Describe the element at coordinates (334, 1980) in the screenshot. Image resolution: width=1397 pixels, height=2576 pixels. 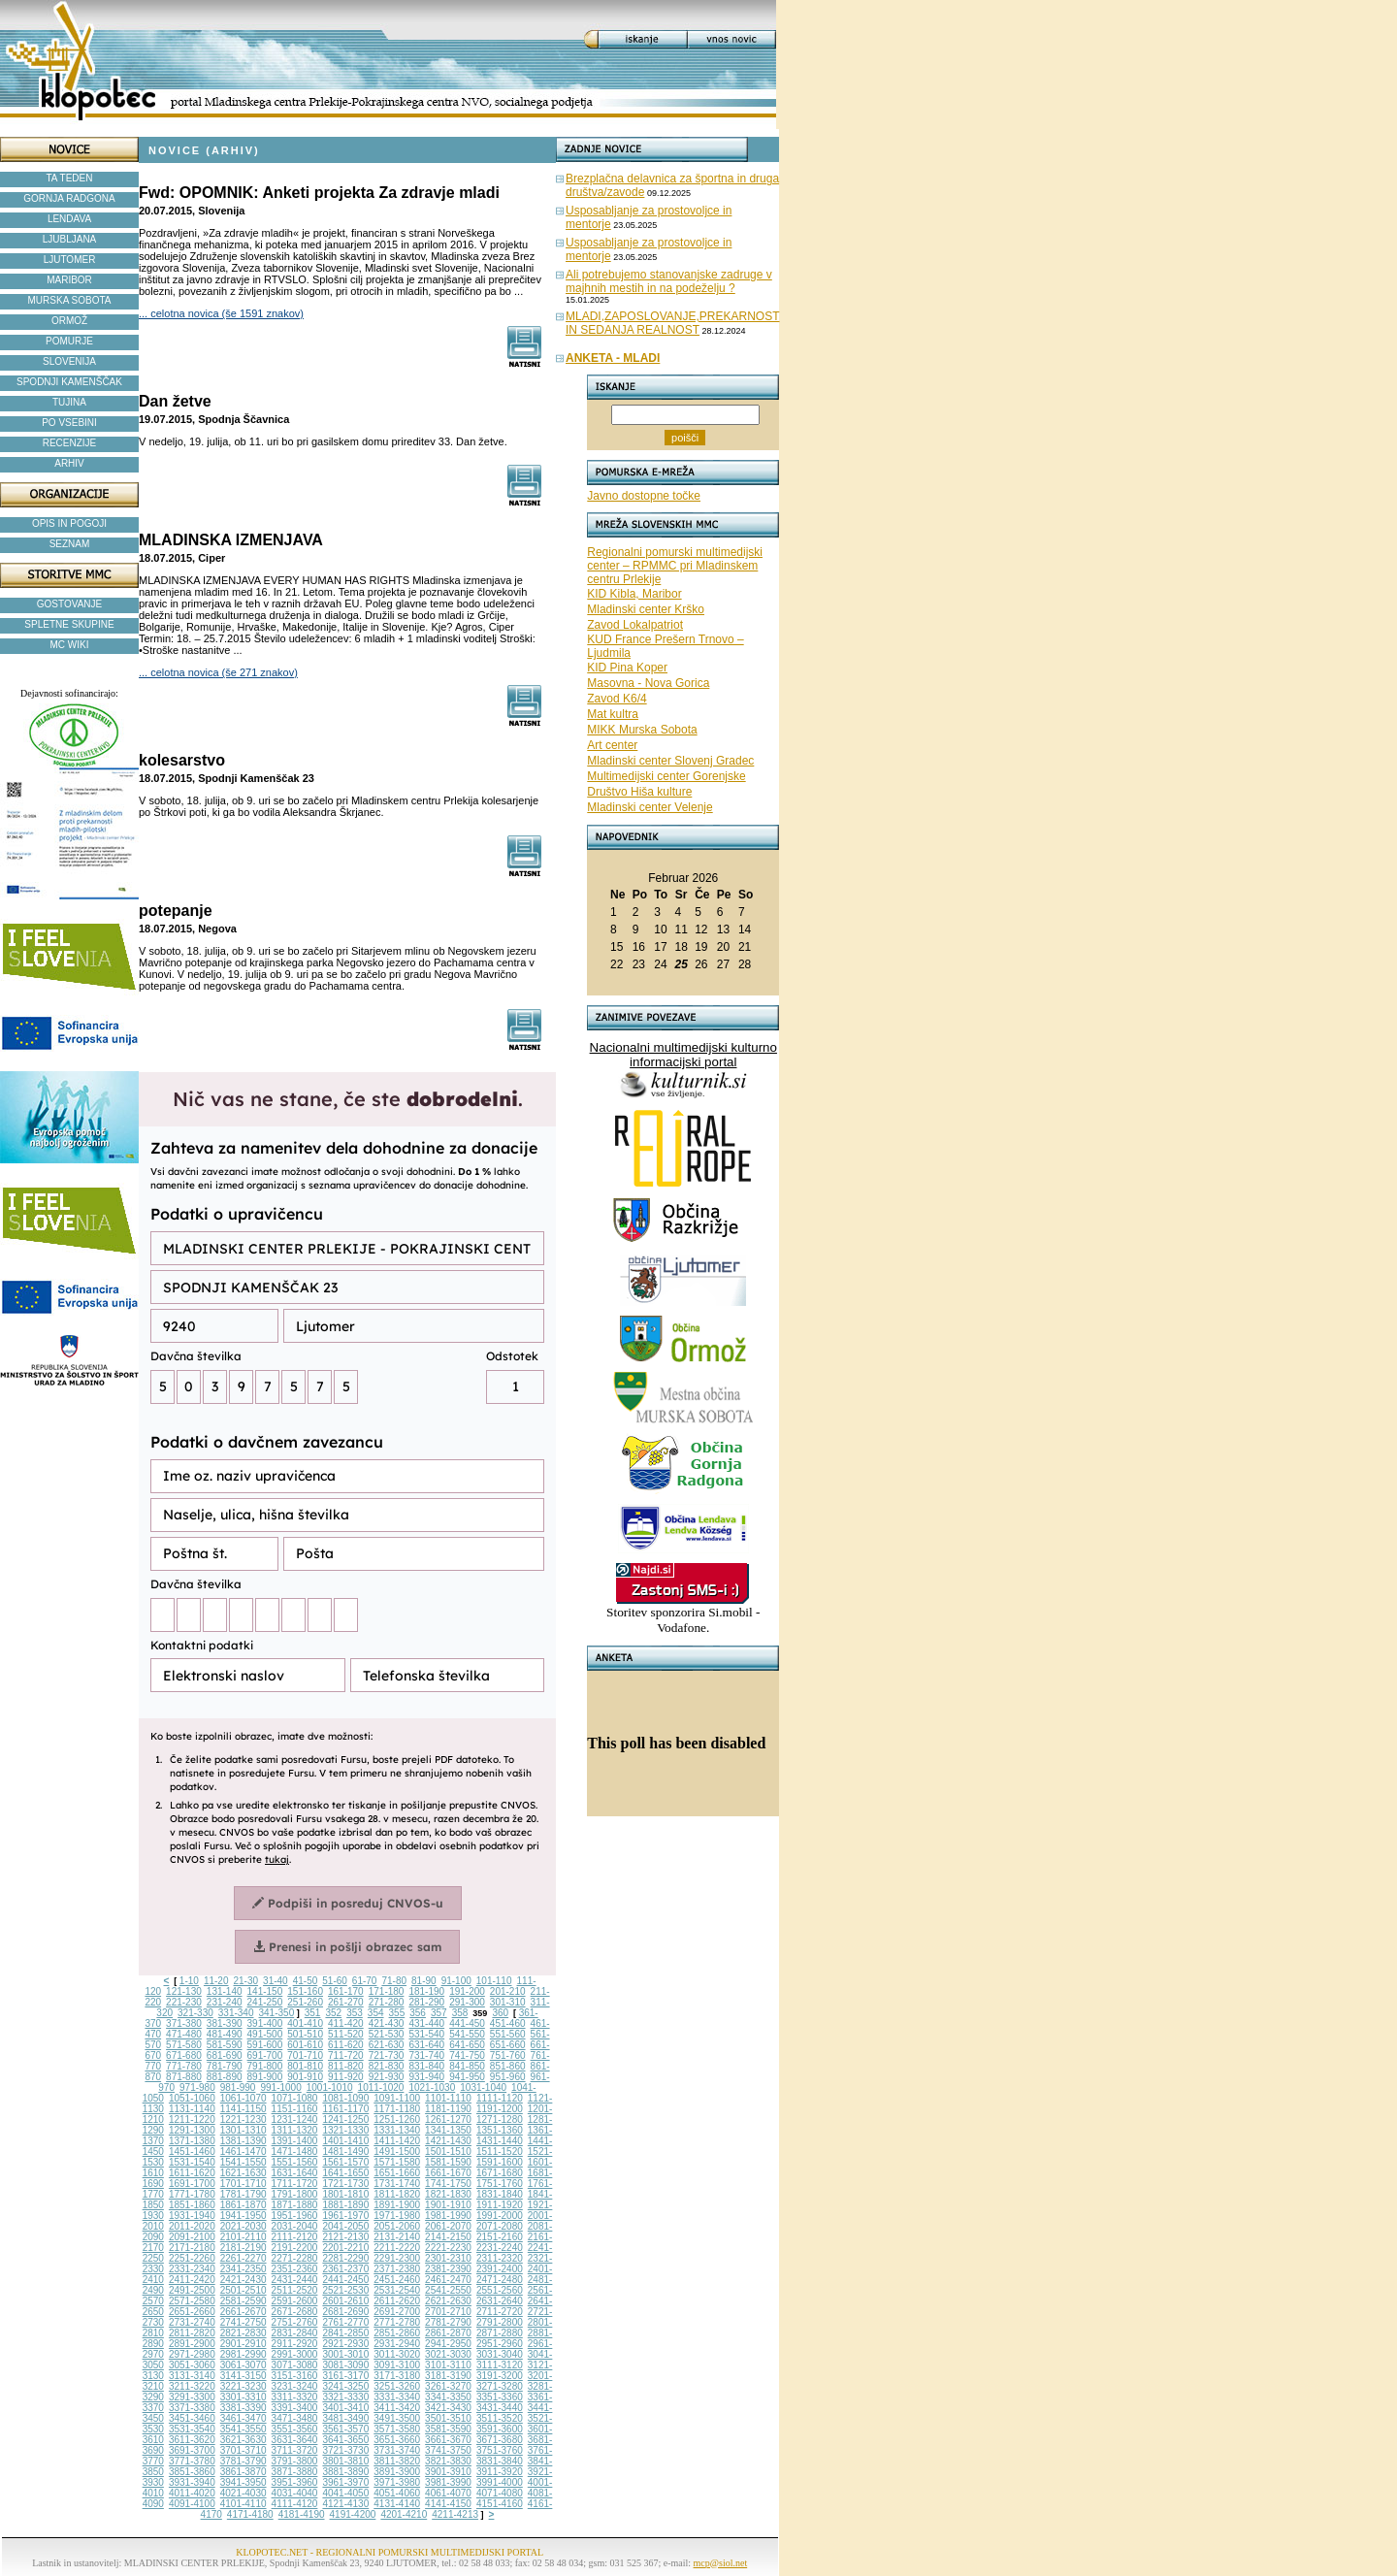
I see `51-60` at that location.